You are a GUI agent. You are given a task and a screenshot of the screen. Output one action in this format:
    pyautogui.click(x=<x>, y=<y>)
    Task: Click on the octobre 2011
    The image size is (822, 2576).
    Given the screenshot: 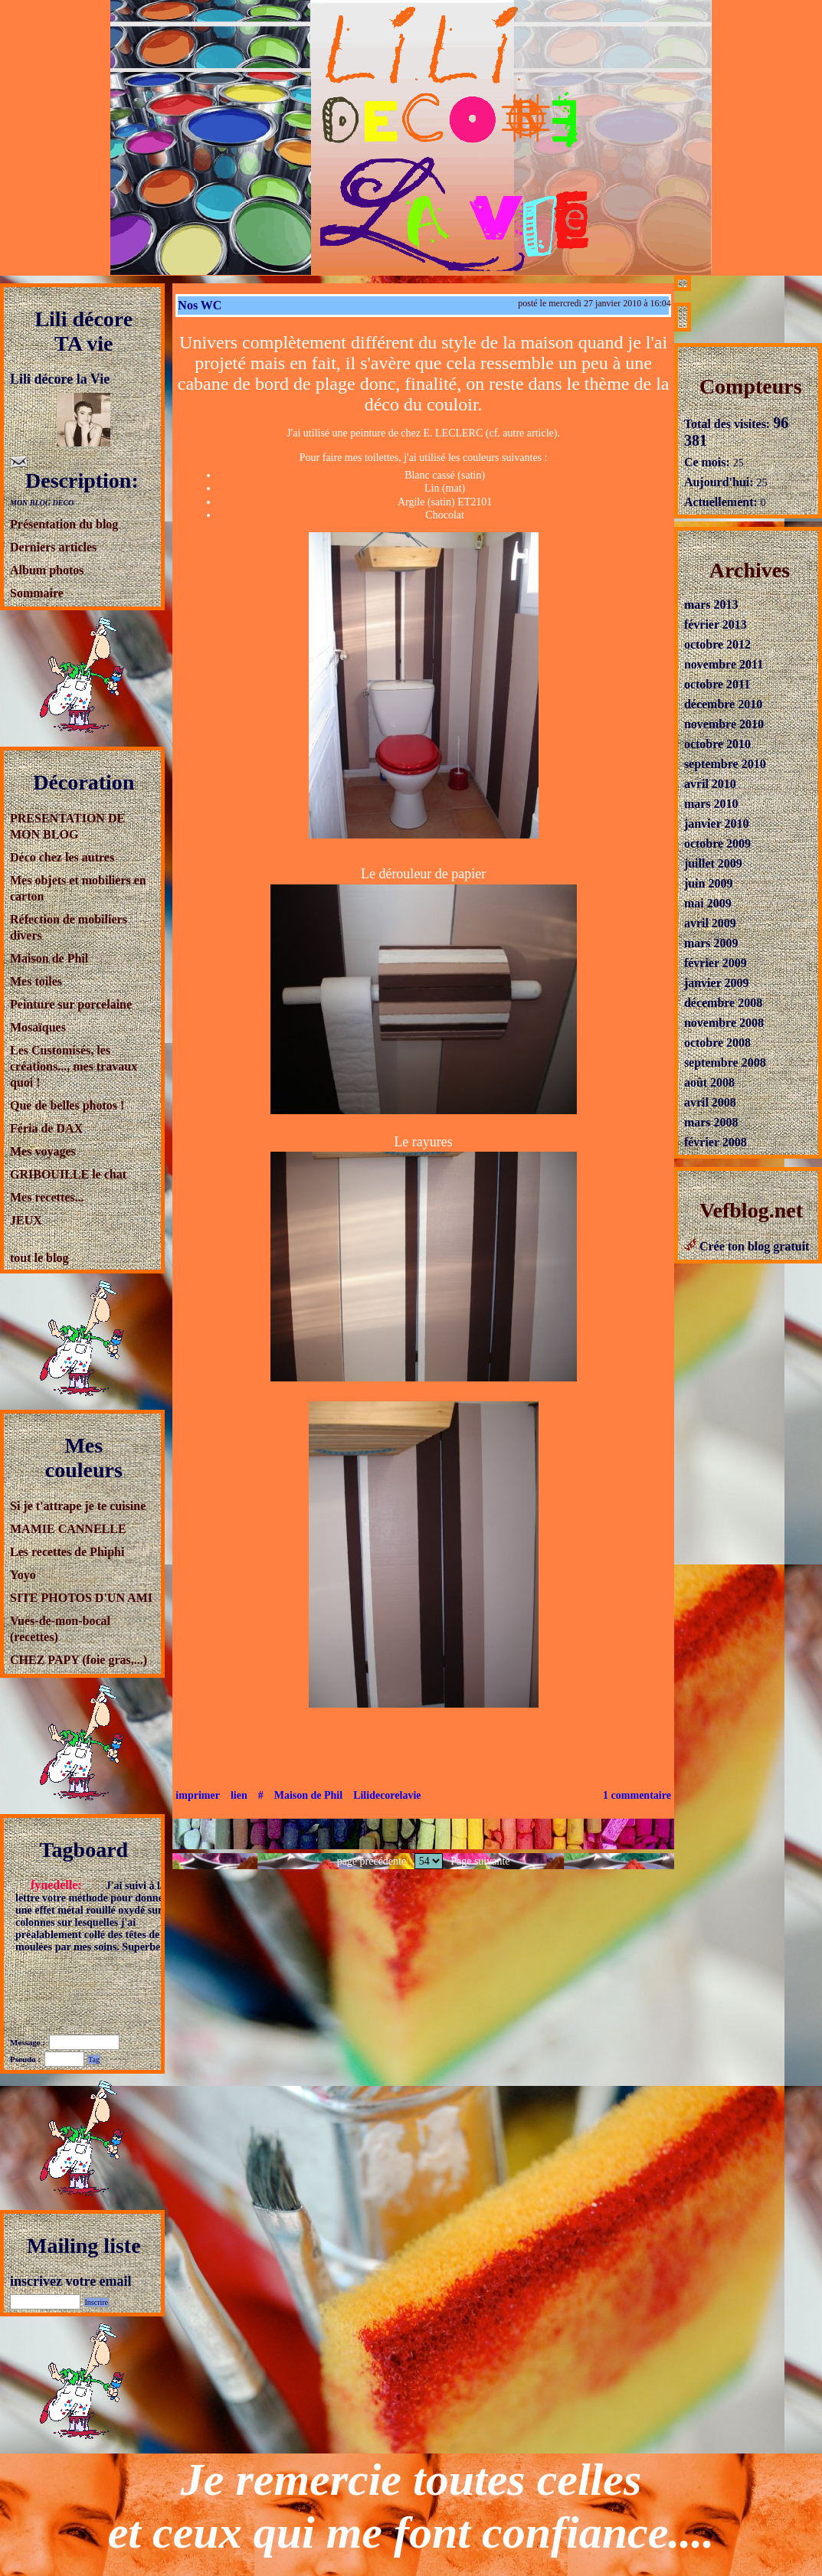 What is the action you would take?
    pyautogui.click(x=717, y=678)
    